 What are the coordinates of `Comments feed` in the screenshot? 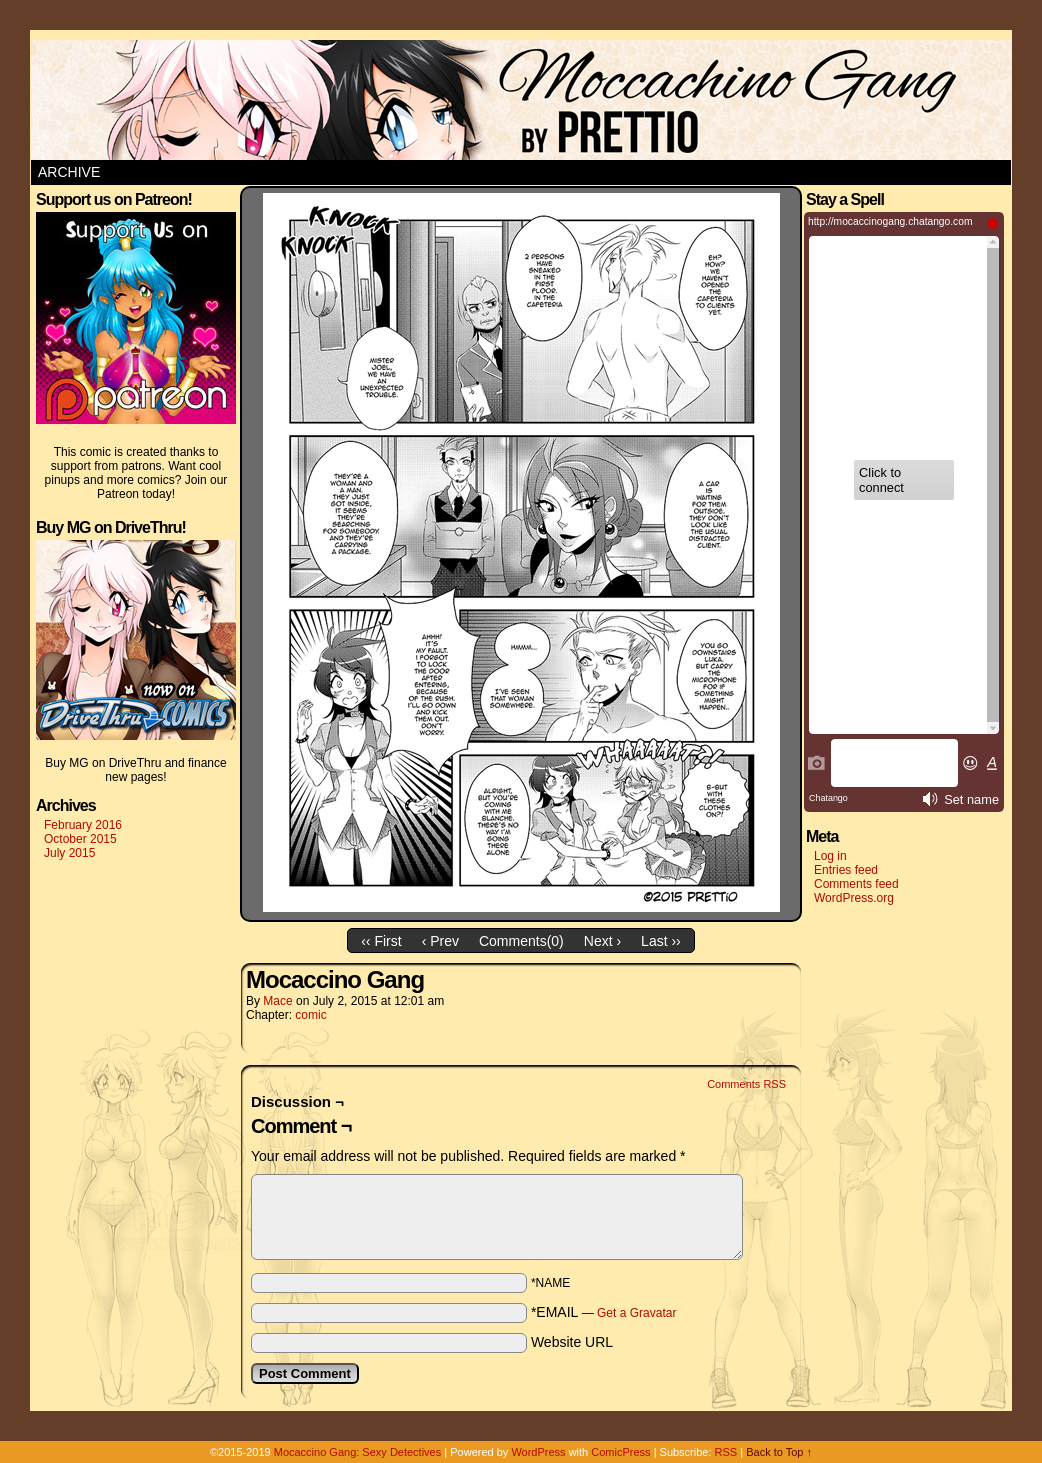 It's located at (856, 884).